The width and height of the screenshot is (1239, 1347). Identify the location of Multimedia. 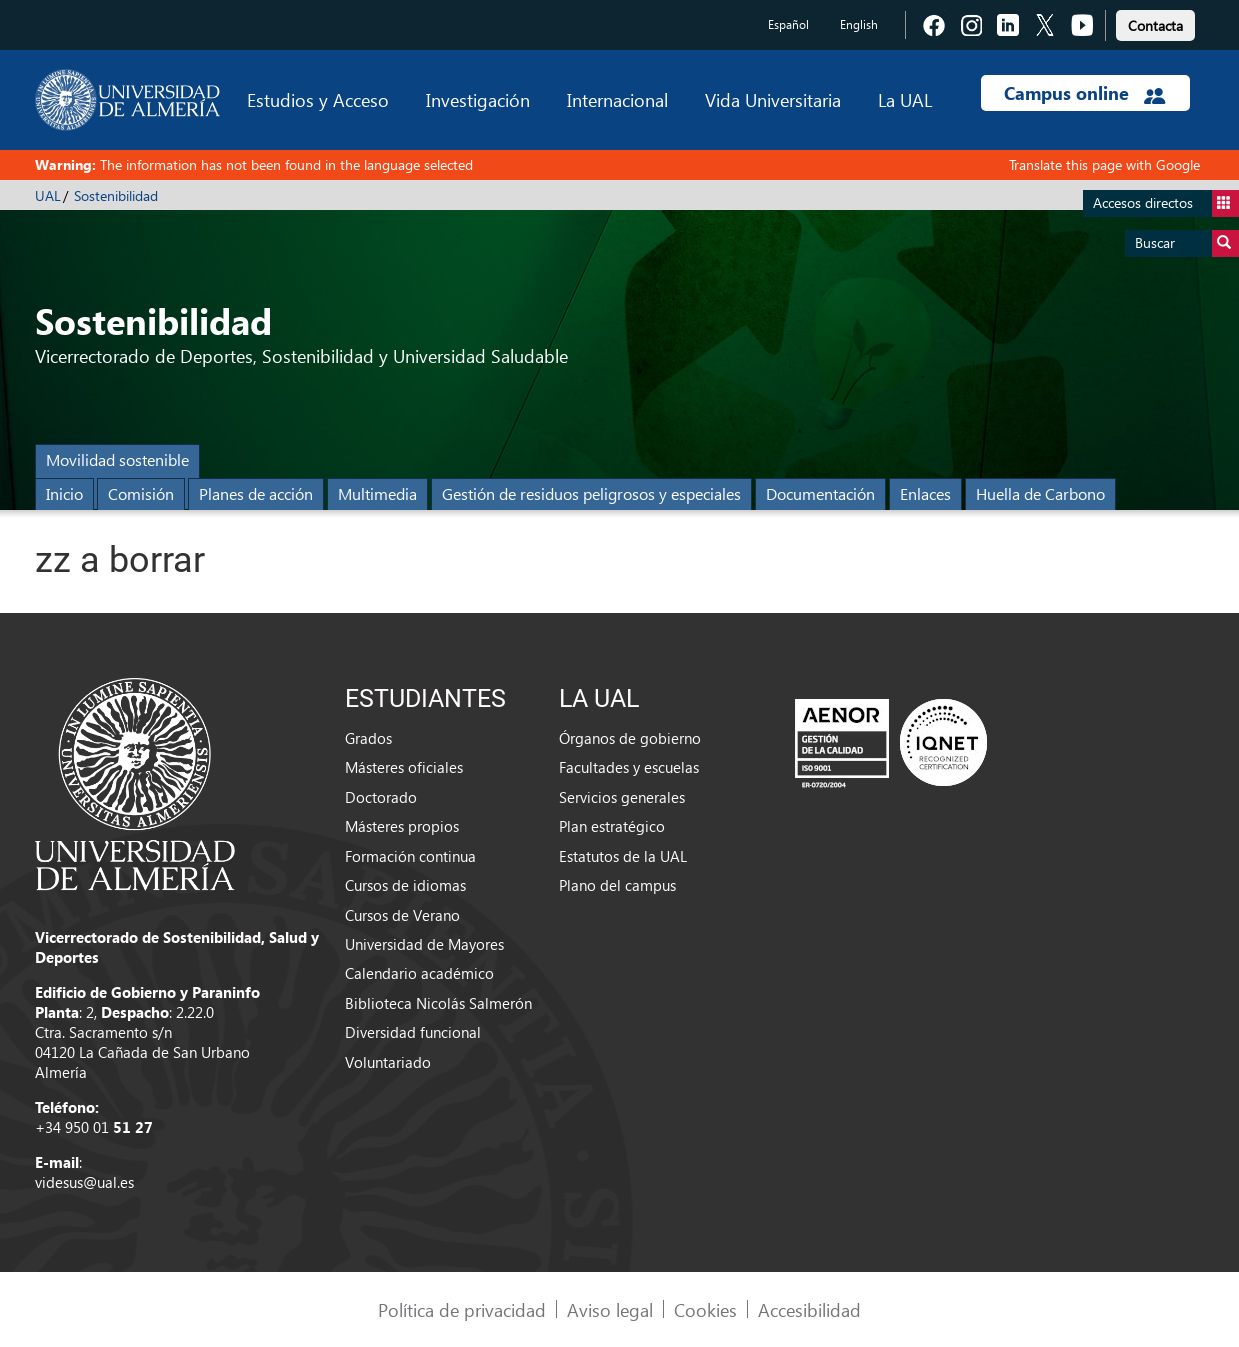
(377, 493).